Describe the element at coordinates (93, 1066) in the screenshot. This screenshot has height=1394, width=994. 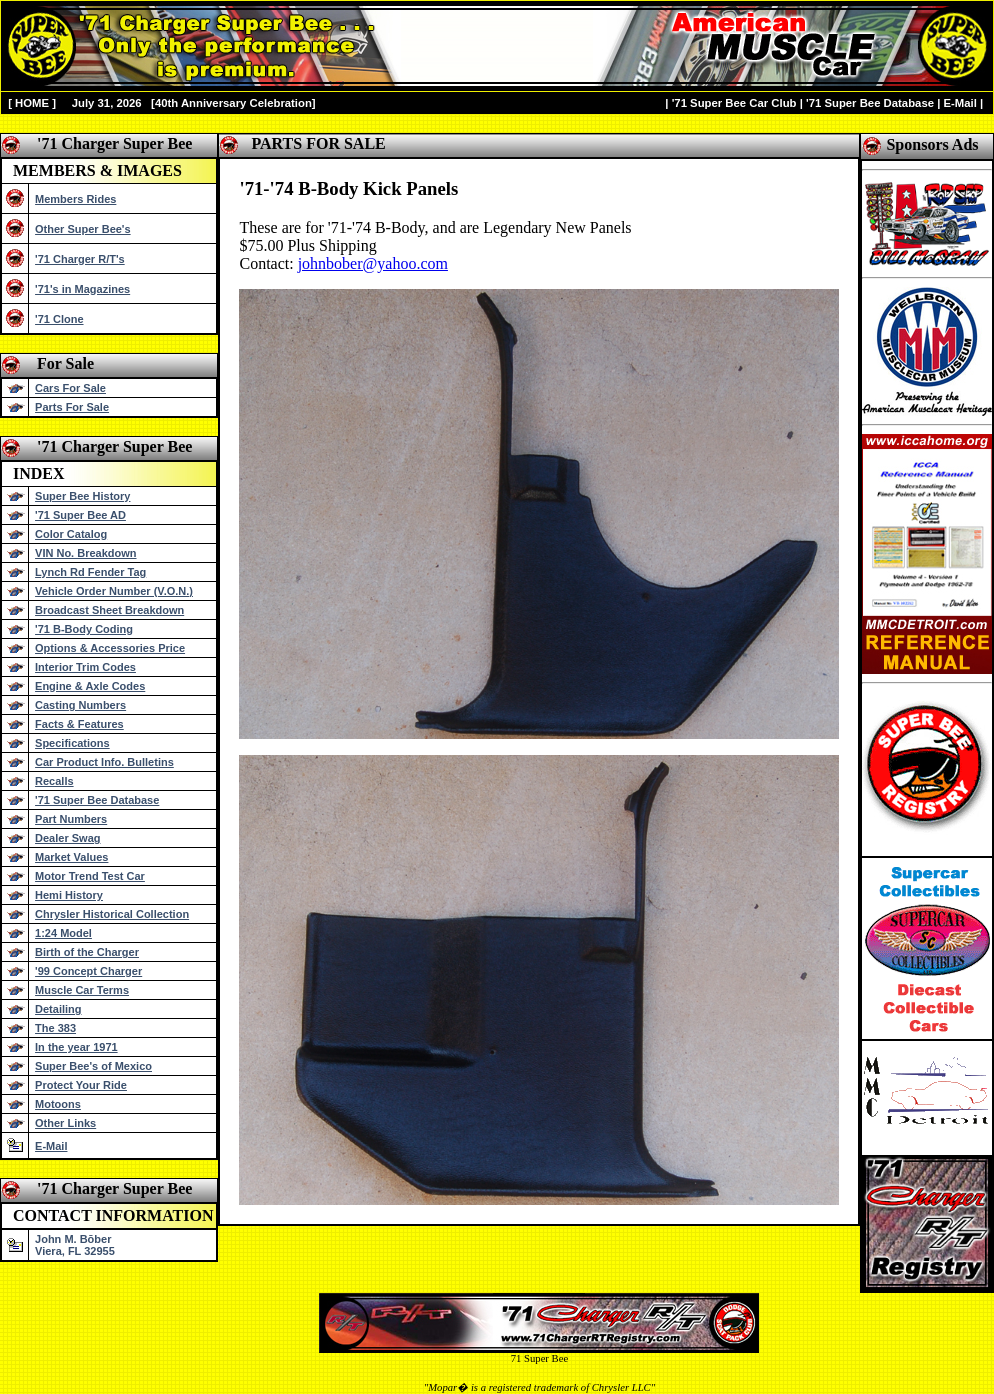
I see `Super Bee's of Mexico` at that location.